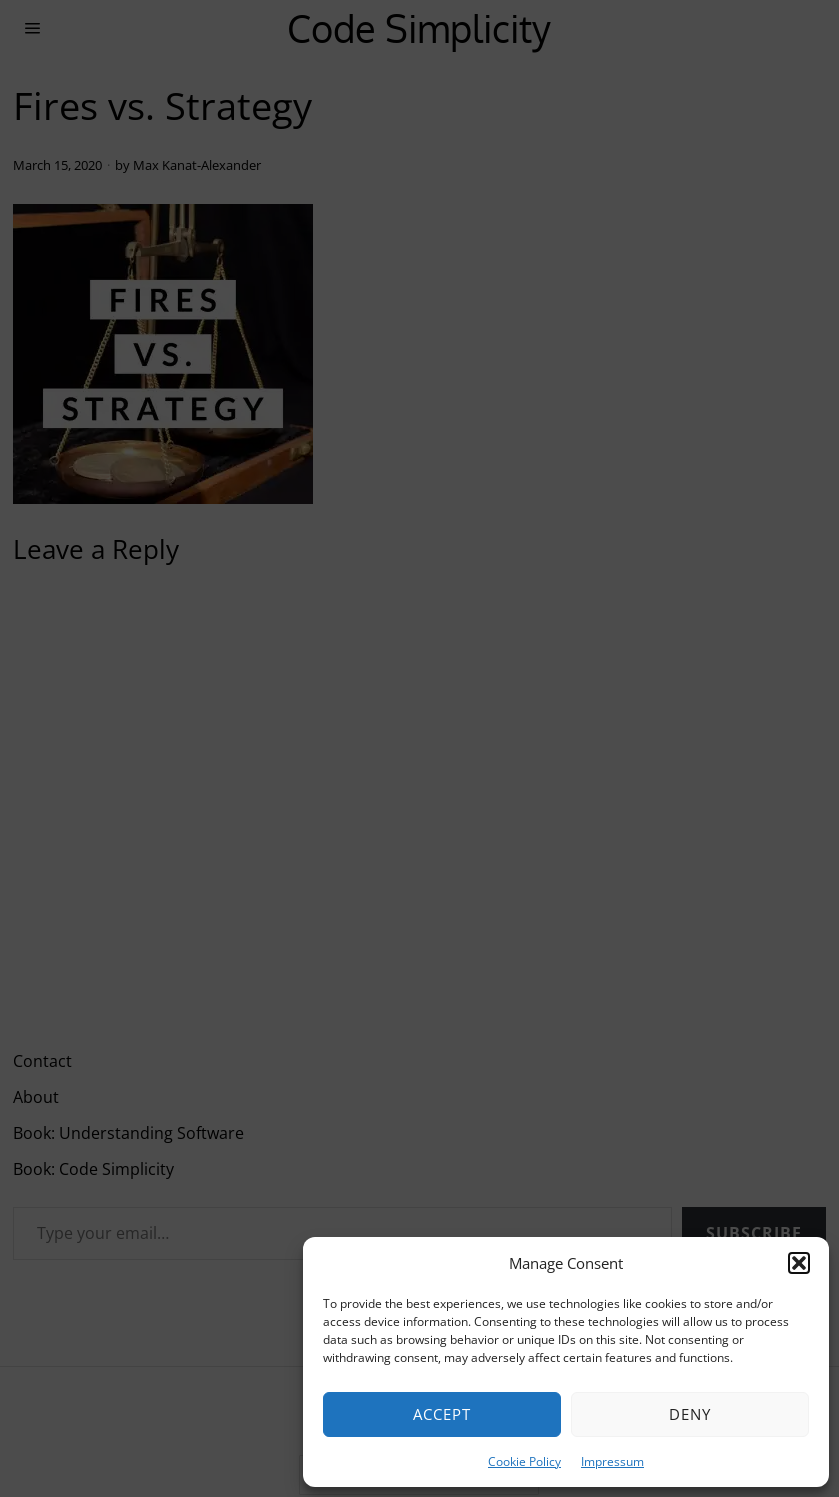 The width and height of the screenshot is (839, 1497). Describe the element at coordinates (690, 1414) in the screenshot. I see `Deny` at that location.